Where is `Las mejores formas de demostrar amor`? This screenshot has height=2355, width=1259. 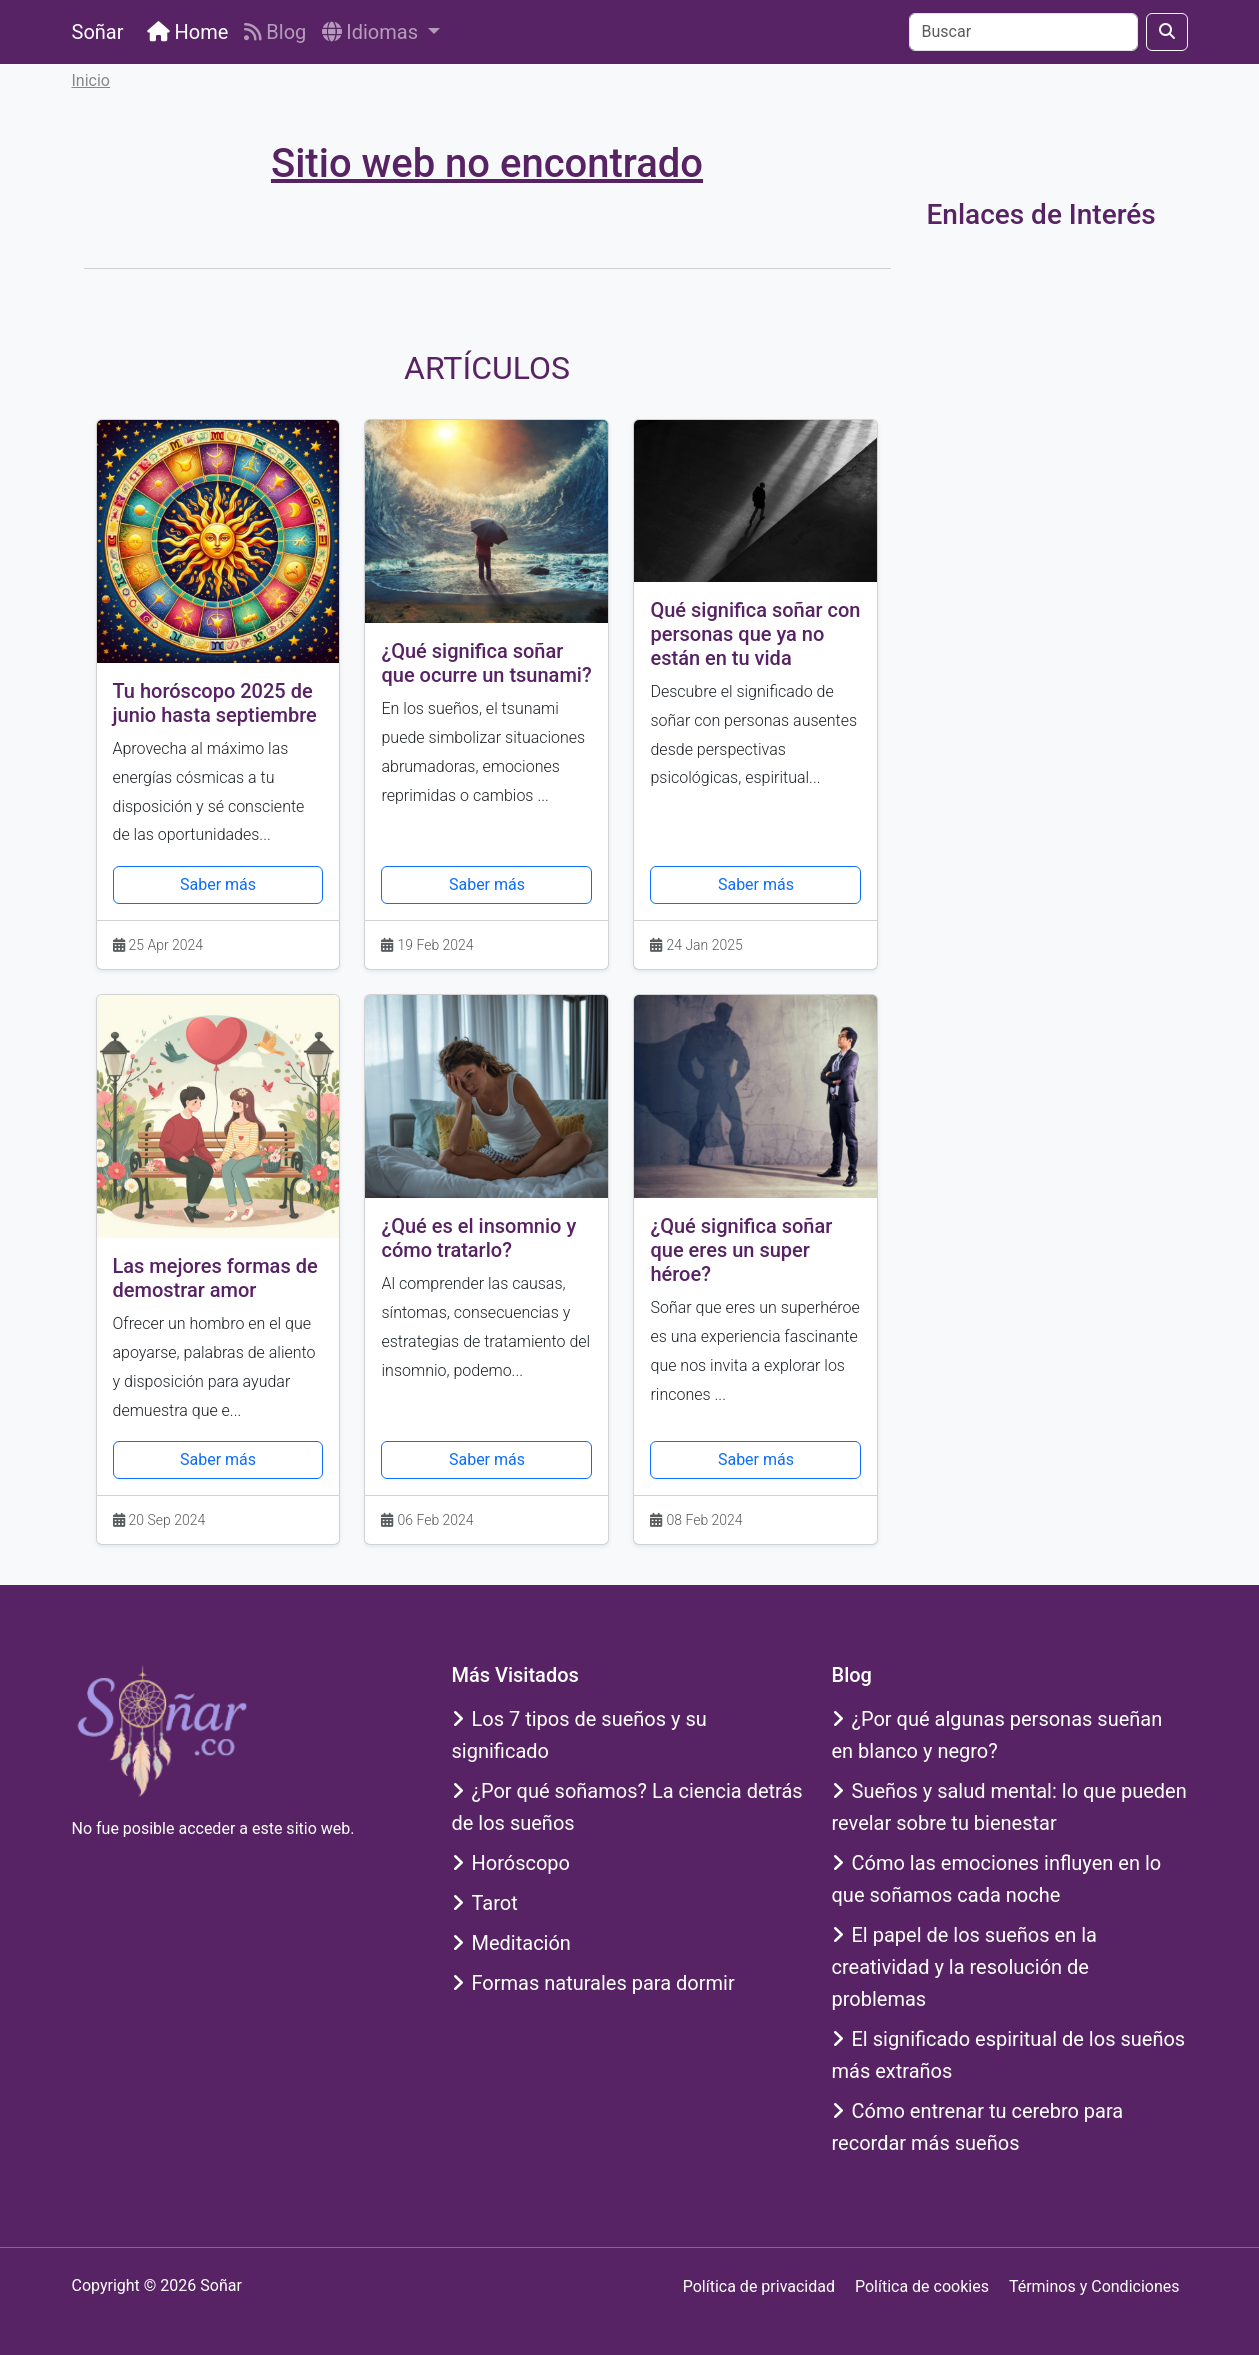 Las mejores formas de demostrar amor is located at coordinates (215, 1278).